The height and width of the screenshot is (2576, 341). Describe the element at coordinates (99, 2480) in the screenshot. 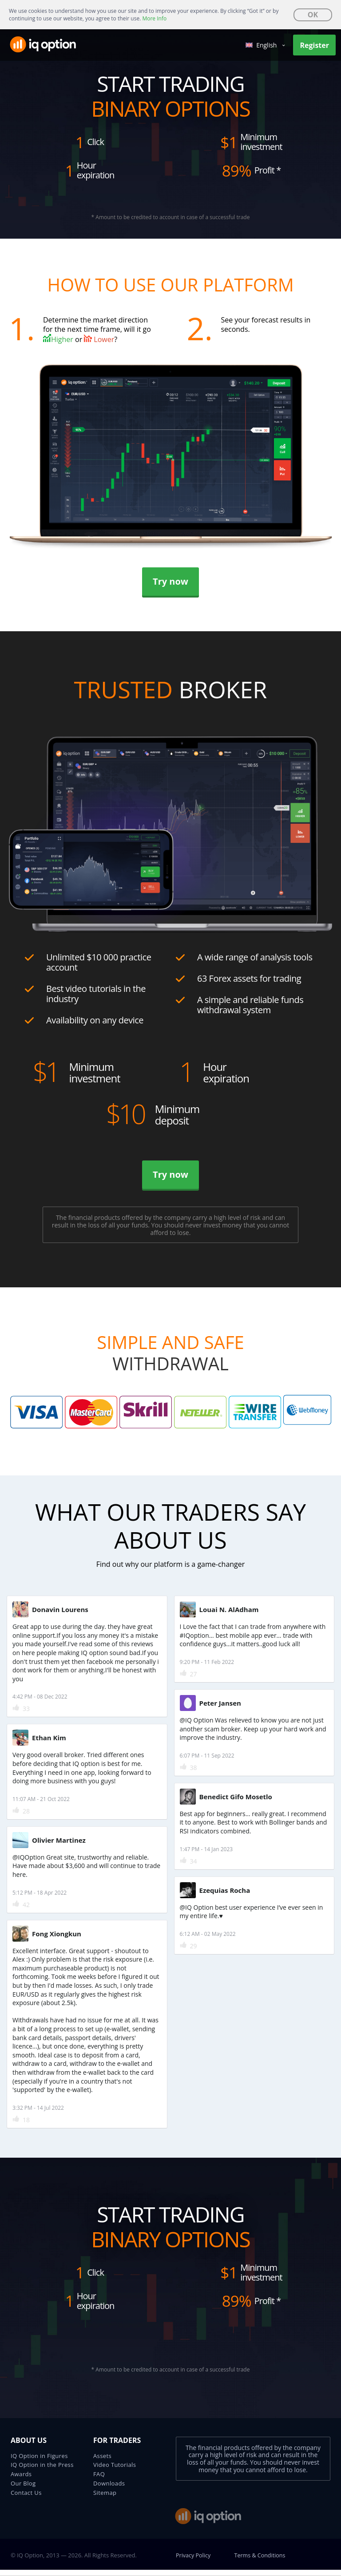

I see `FAQ` at that location.